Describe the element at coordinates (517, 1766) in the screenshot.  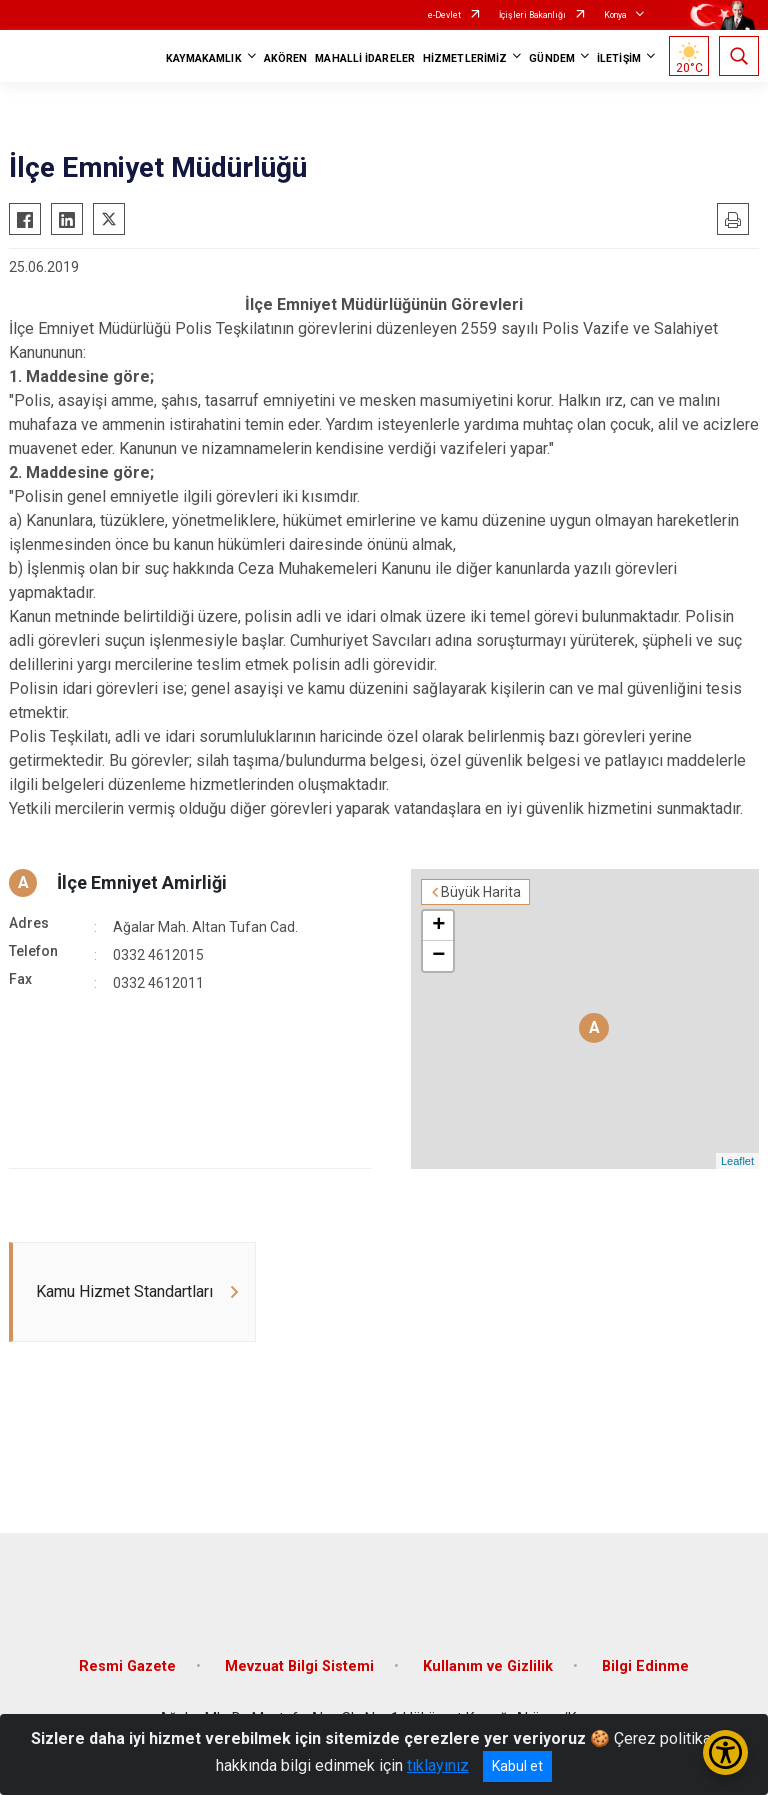
I see `Kabul et` at that location.